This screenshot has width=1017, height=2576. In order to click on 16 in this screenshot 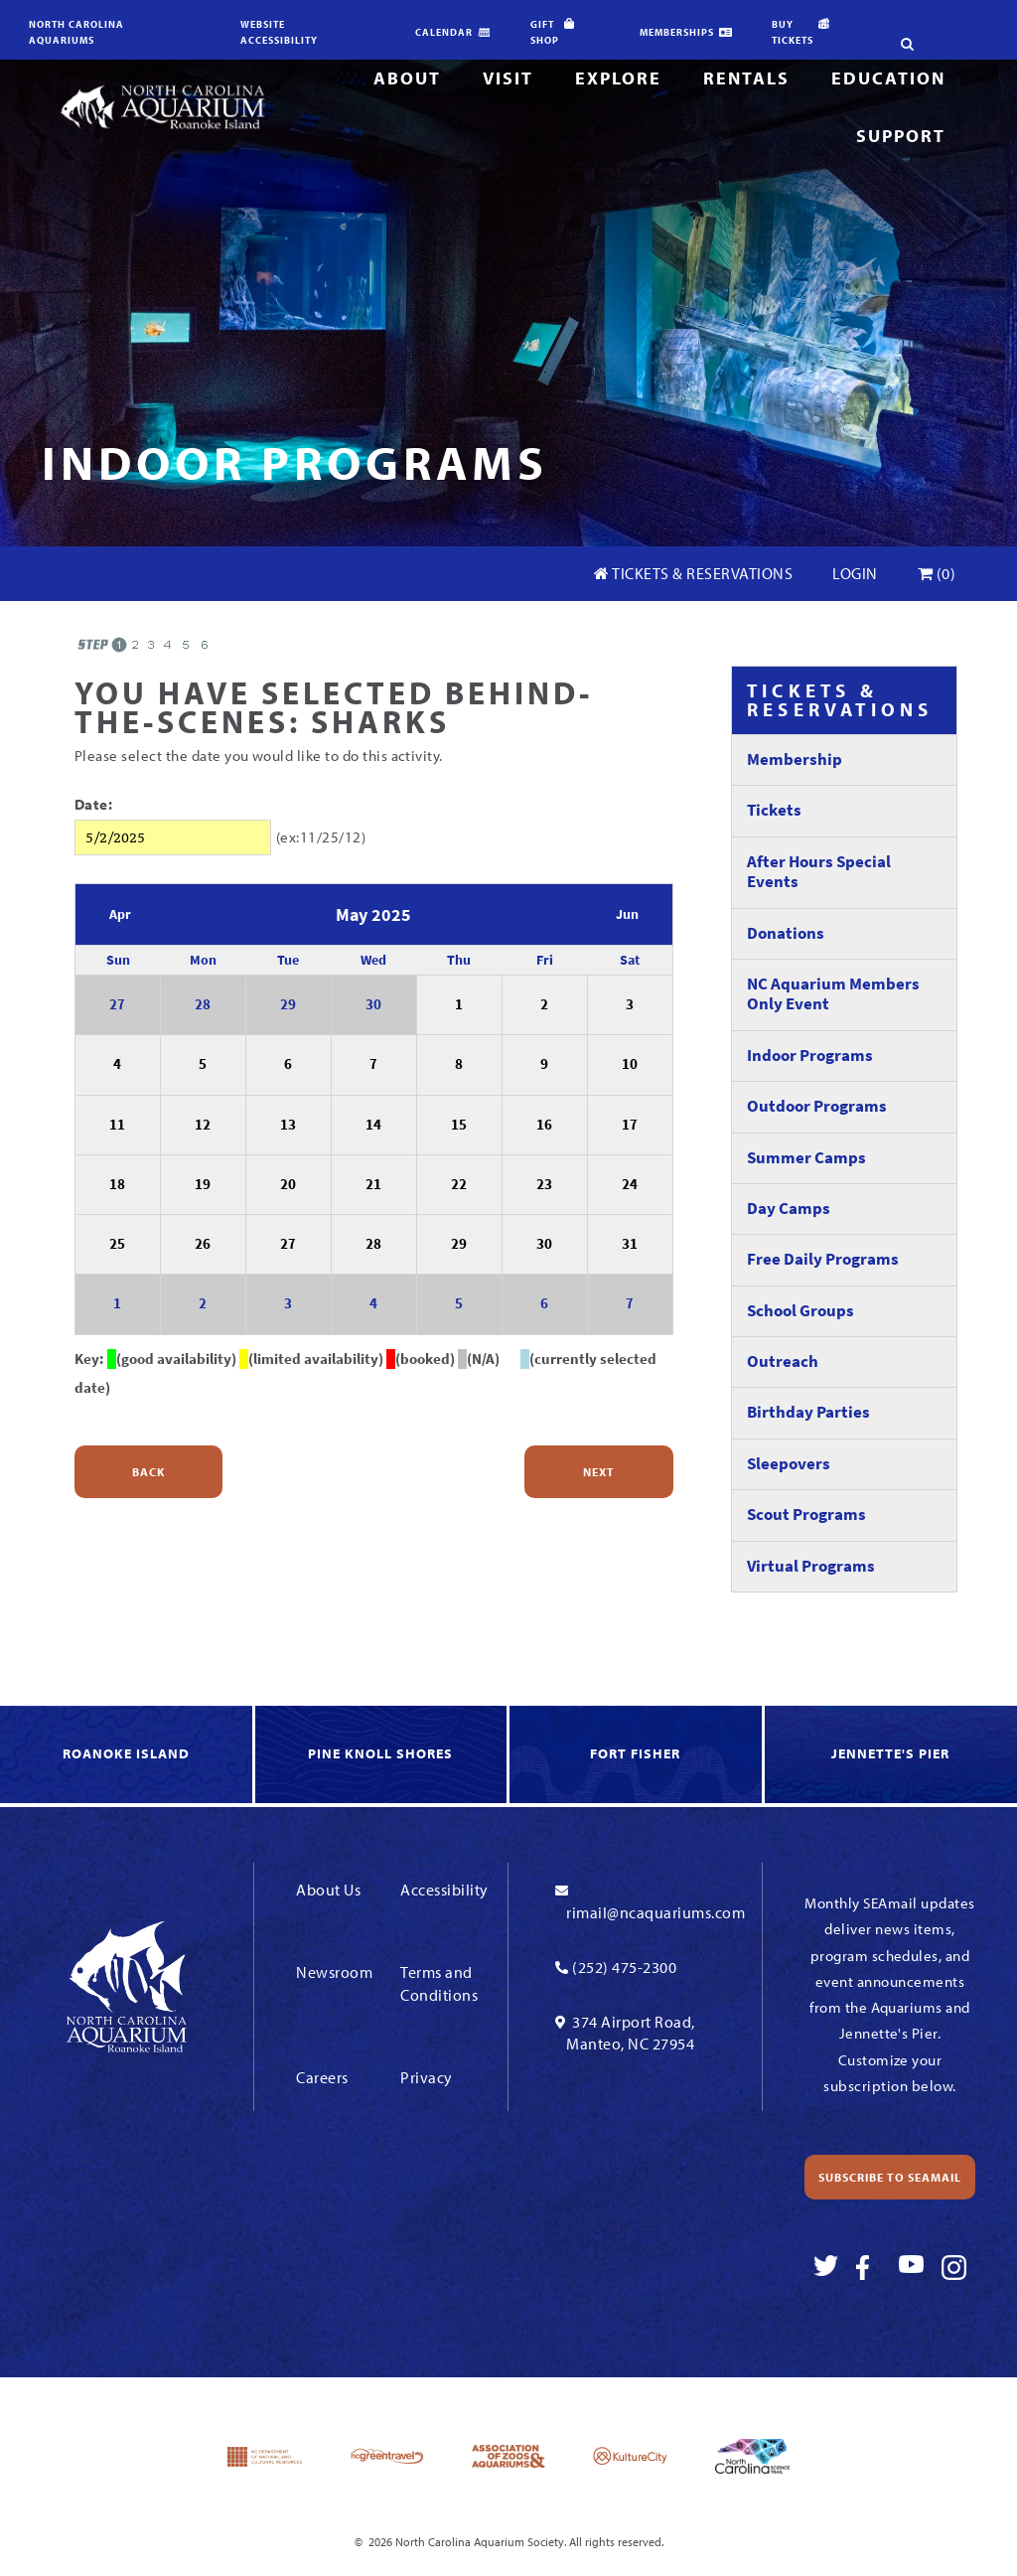, I will do `click(544, 1125)`.